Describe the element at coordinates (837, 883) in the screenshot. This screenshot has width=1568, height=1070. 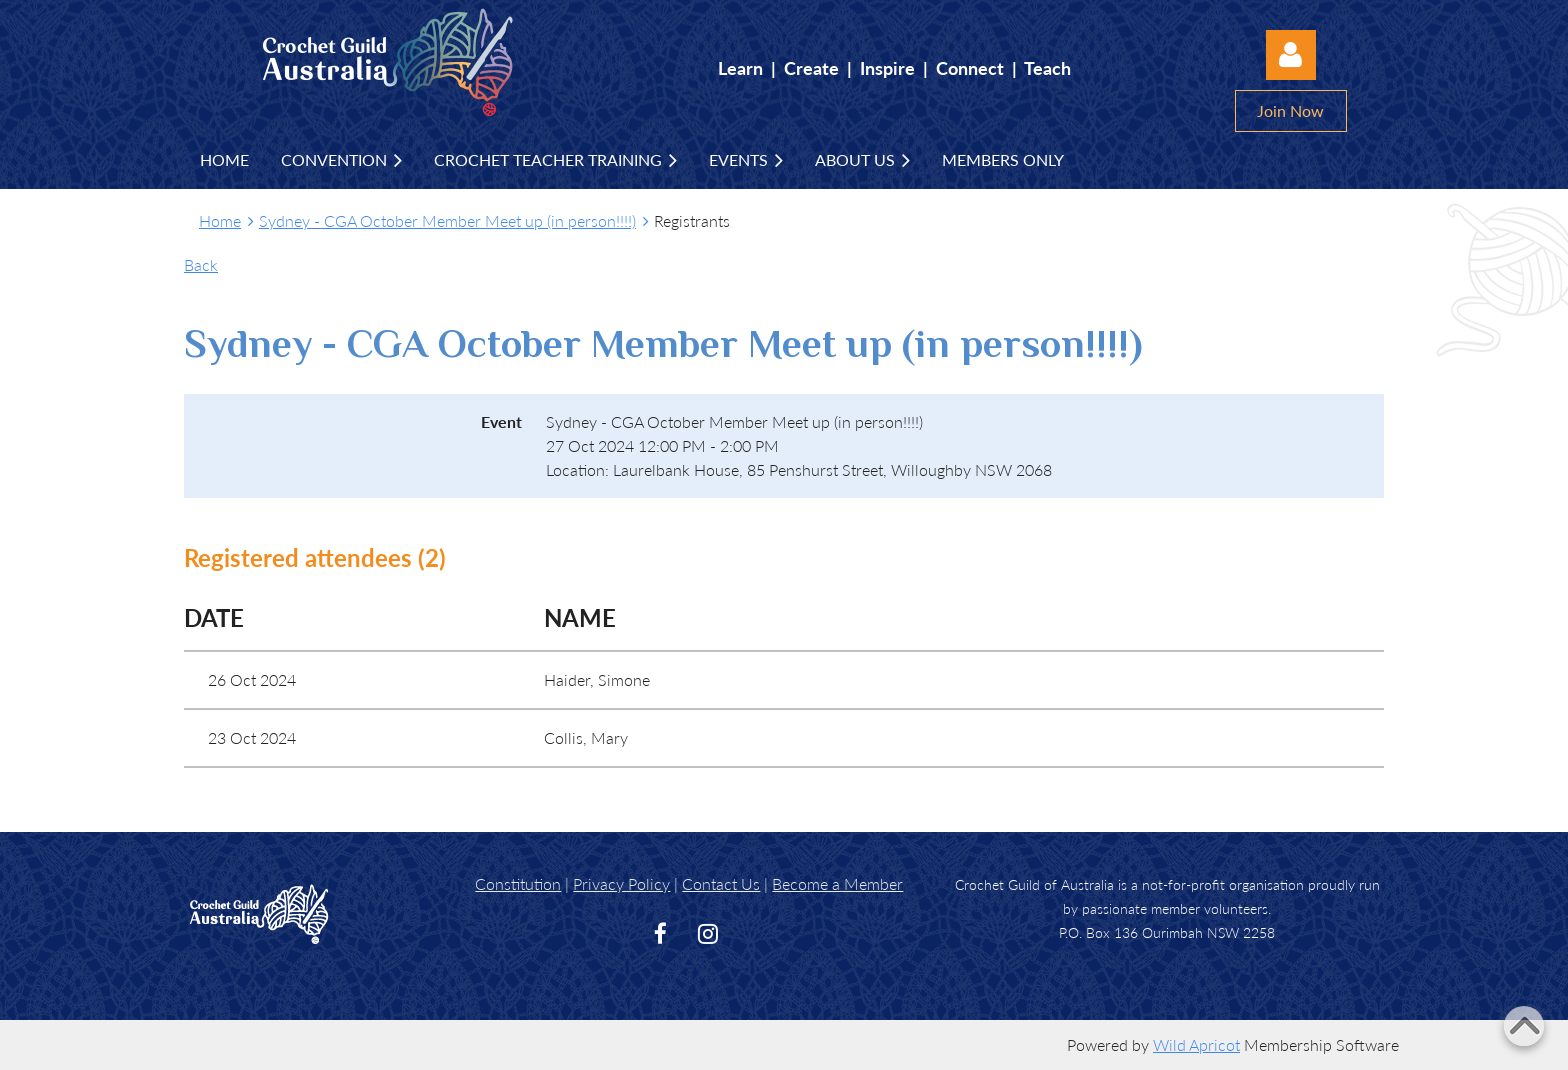
I see `Become a Member` at that location.